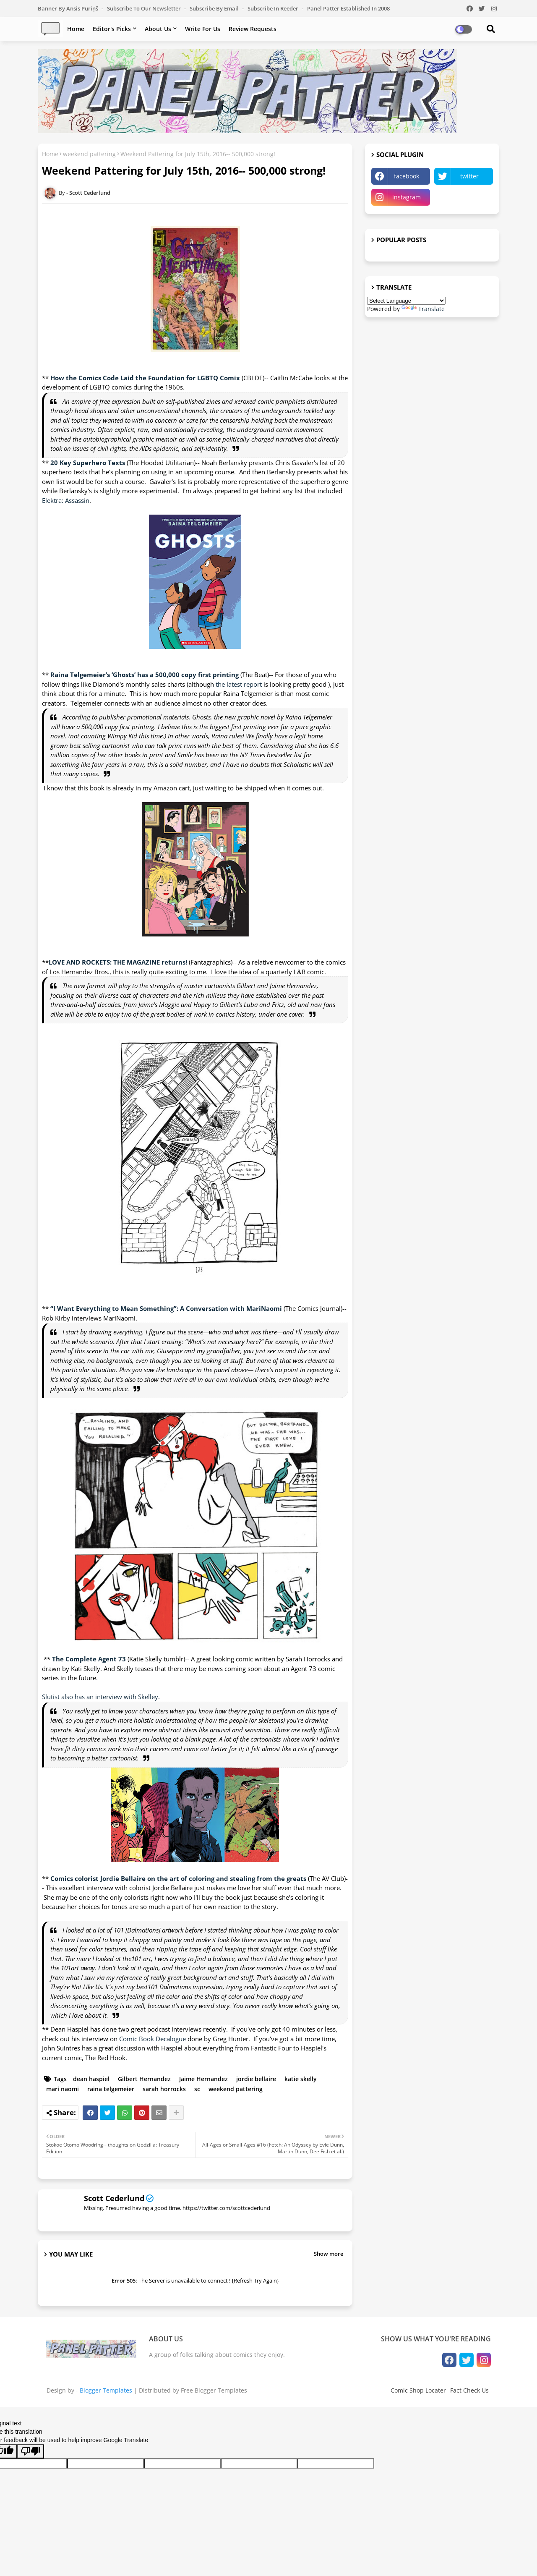 This screenshot has width=537, height=2576. Describe the element at coordinates (406, 176) in the screenshot. I see `facebook` at that location.